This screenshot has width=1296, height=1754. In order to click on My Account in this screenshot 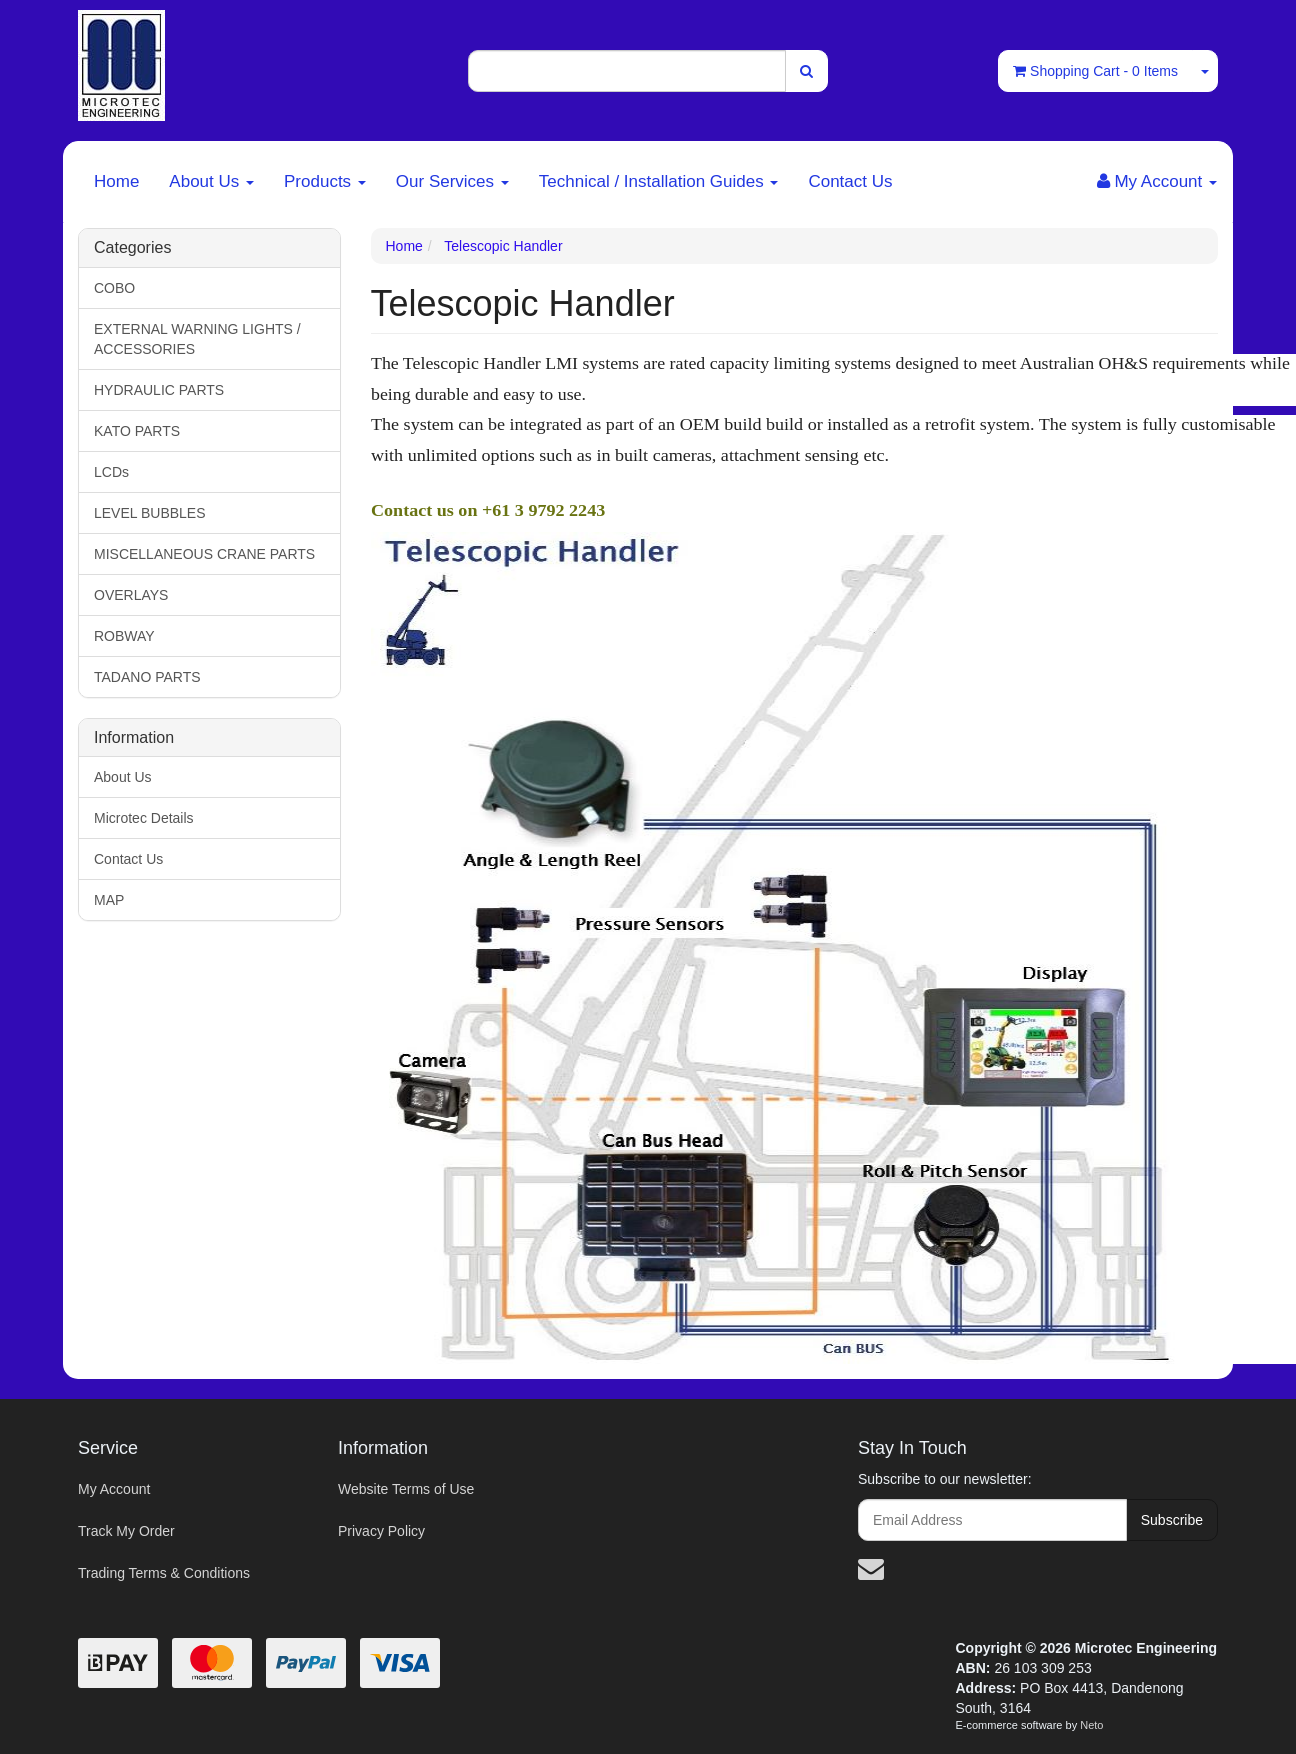, I will do `click(114, 1489)`.